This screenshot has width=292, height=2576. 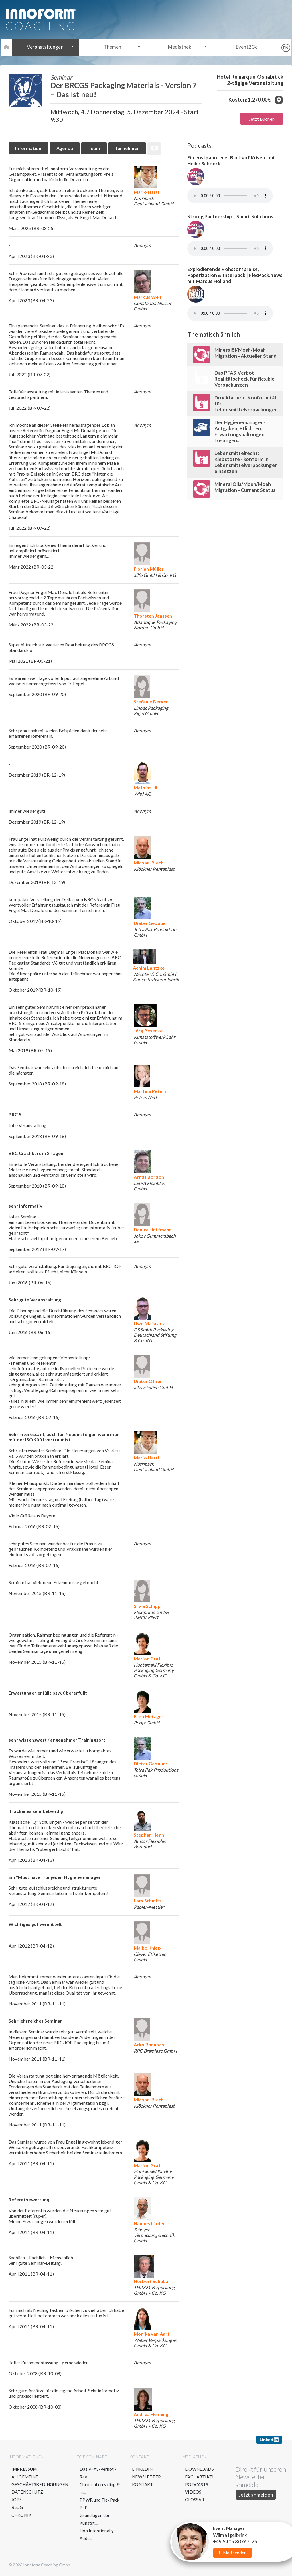 What do you see at coordinates (142, 2484) in the screenshot?
I see `Kontakt` at bounding box center [142, 2484].